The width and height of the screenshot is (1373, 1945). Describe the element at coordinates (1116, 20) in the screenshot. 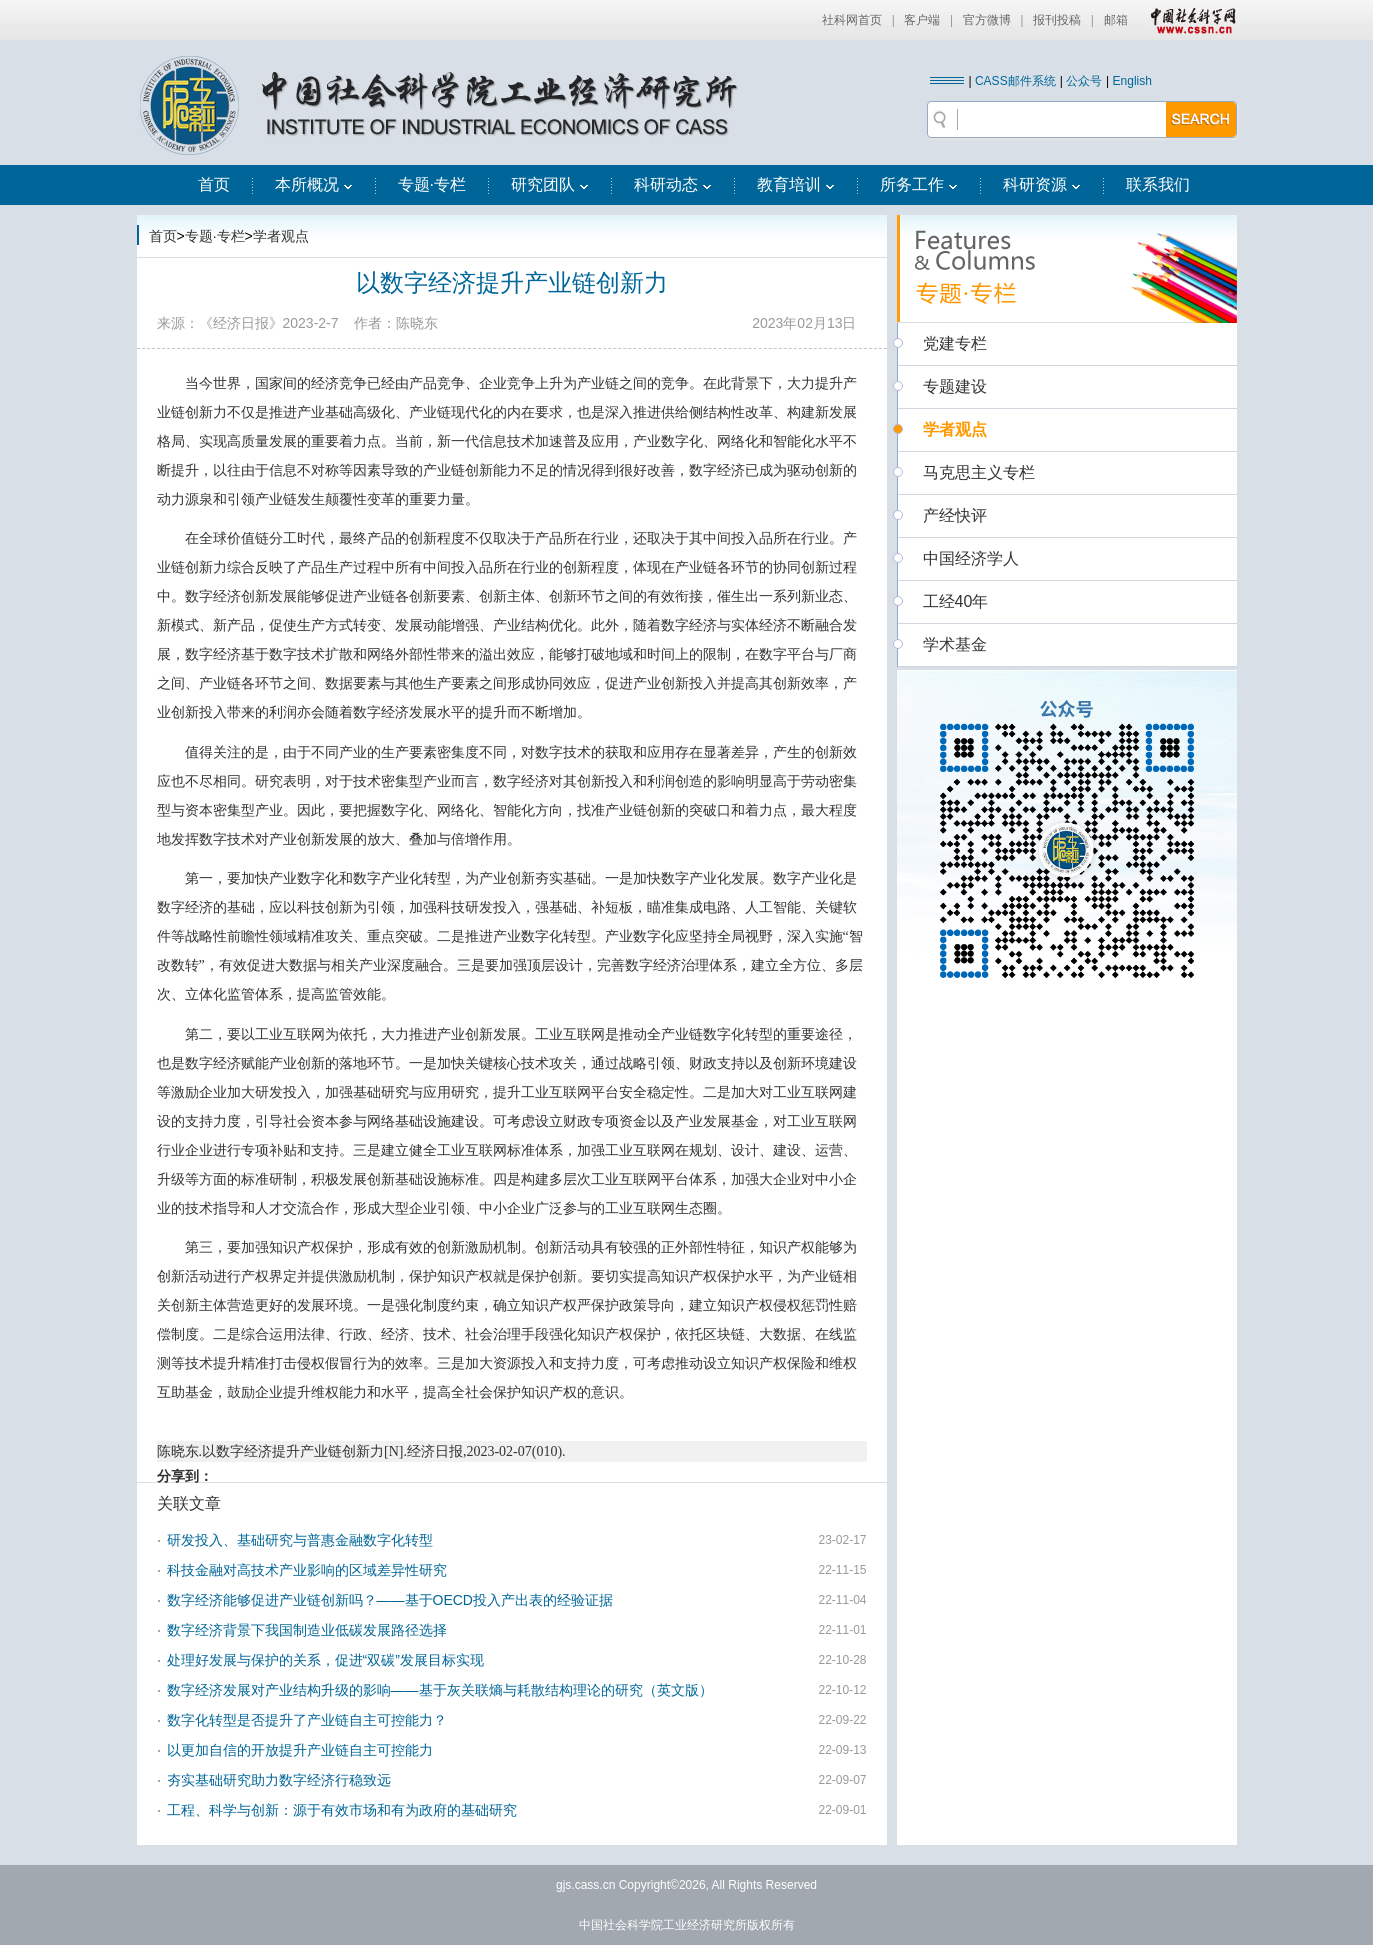

I see `邮箱` at that location.